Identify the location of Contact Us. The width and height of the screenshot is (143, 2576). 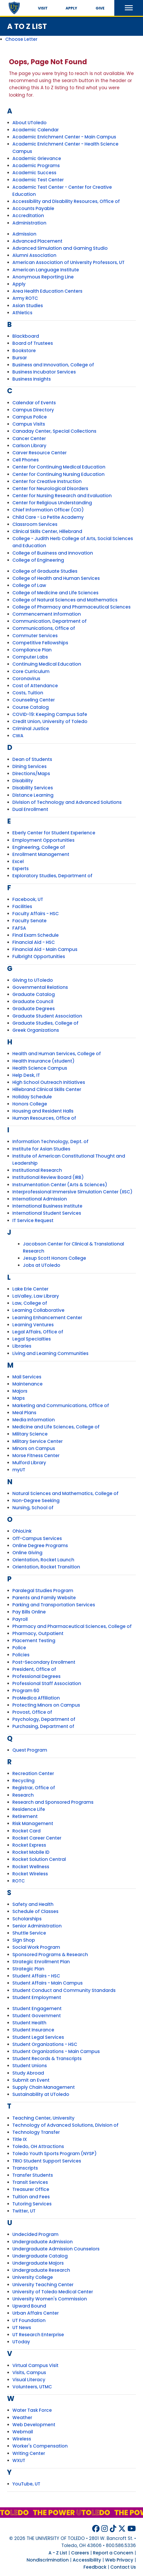
(123, 2567).